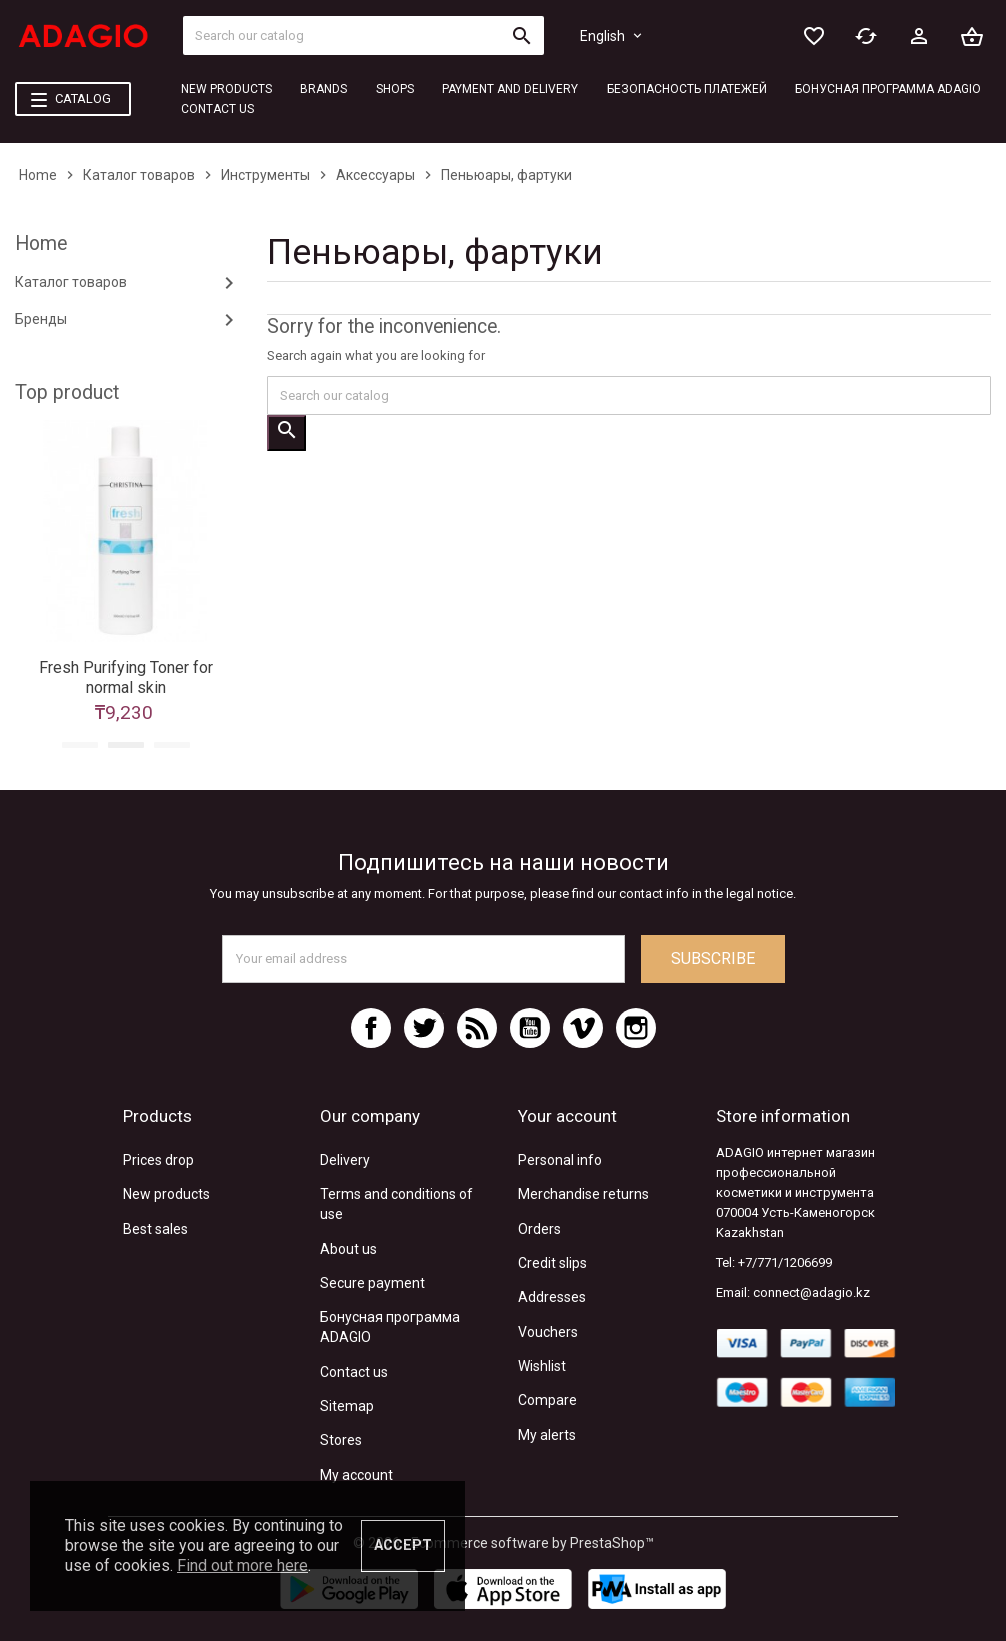  Describe the element at coordinates (612, 36) in the screenshot. I see `[Language dropdown]` at that location.